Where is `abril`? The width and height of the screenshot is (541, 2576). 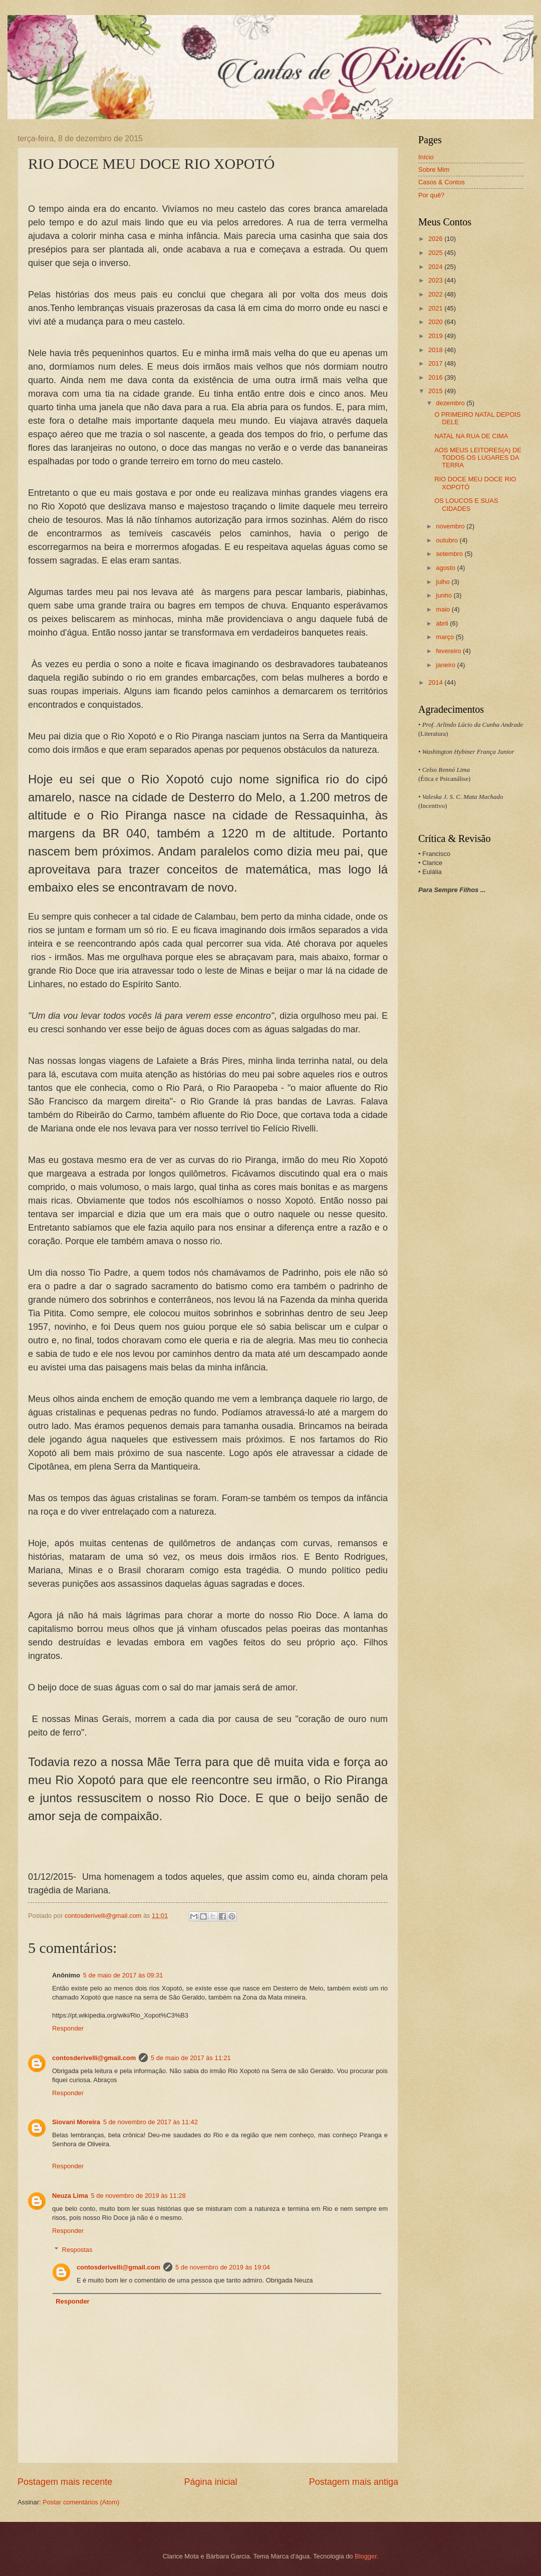 abril is located at coordinates (443, 623).